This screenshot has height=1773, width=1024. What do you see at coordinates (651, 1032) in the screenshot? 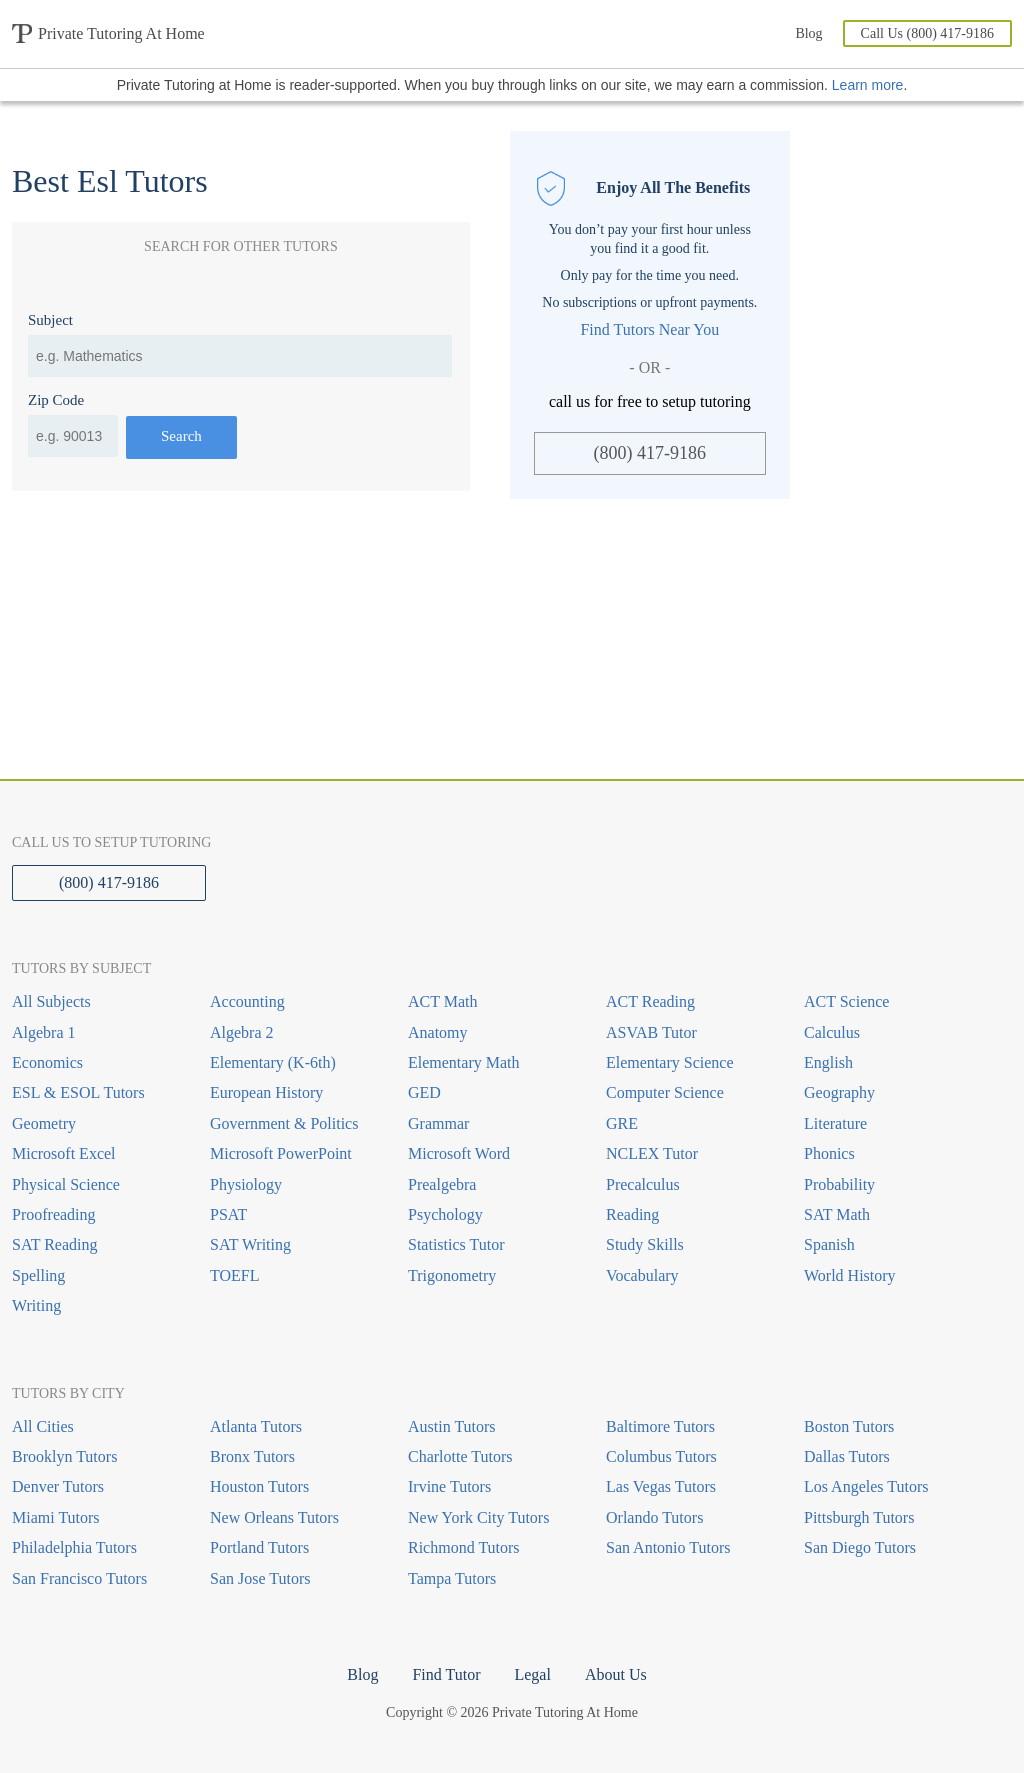
I see `ASVAB Tutor` at bounding box center [651, 1032].